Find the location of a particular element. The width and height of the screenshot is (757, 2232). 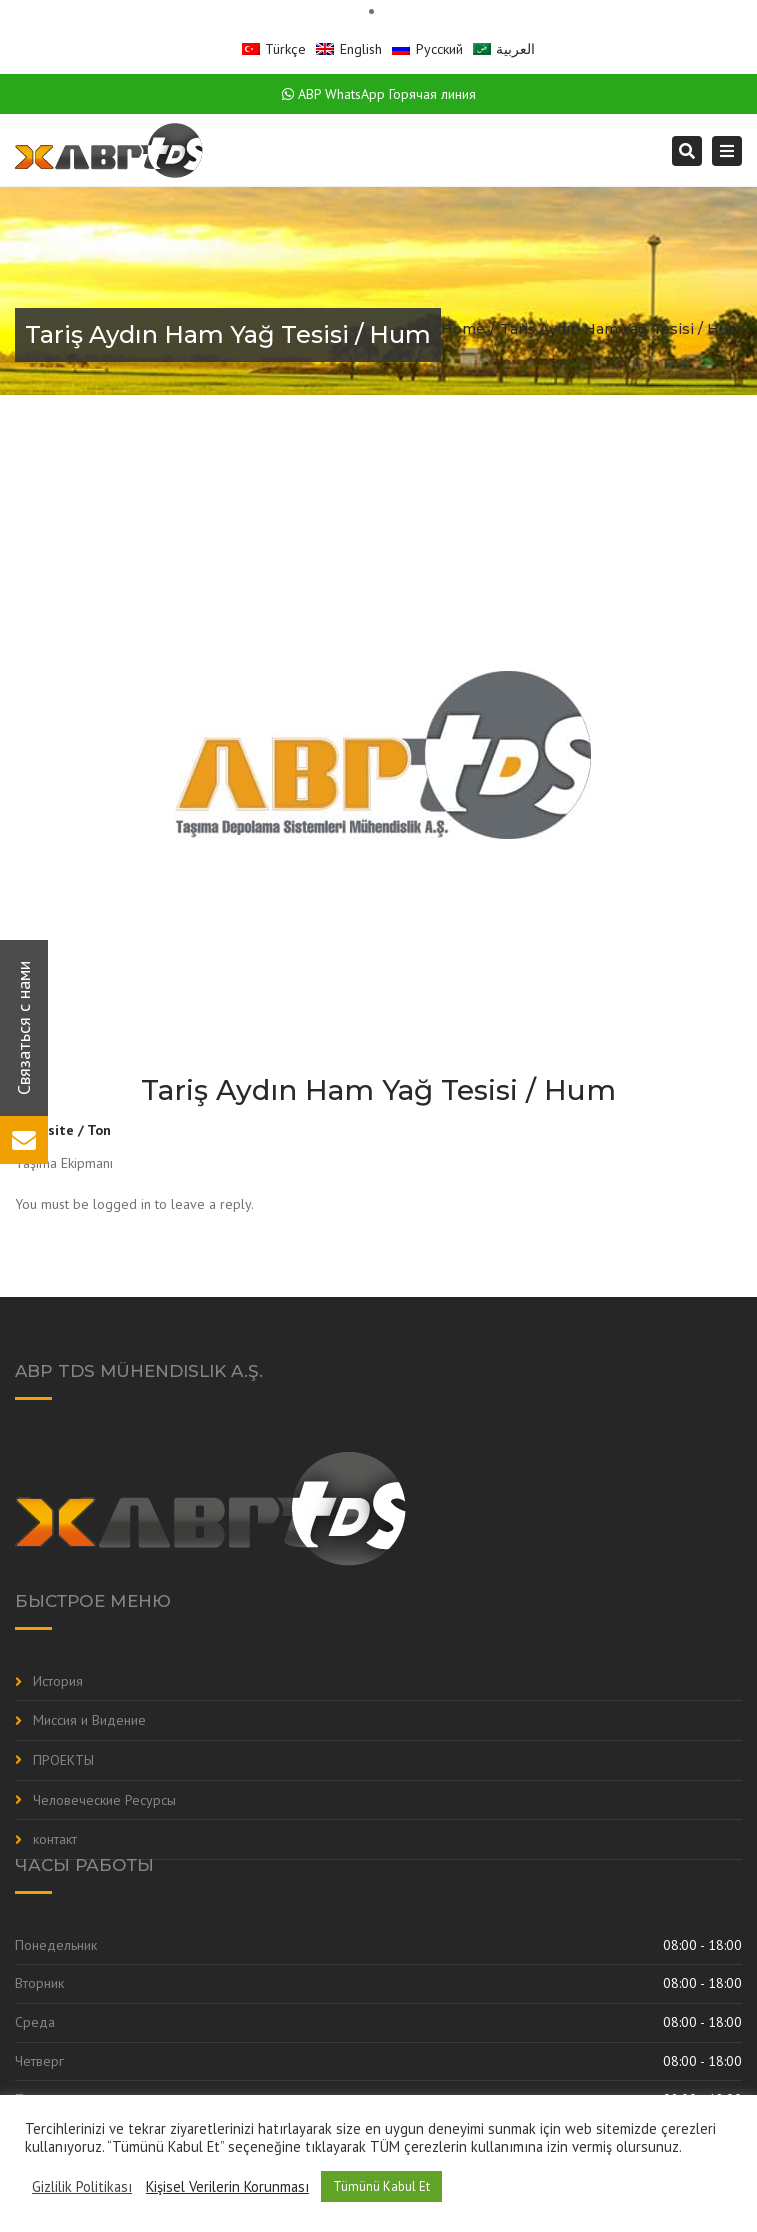

ABP WhatsApp Горячая линия is located at coordinates (379, 94).